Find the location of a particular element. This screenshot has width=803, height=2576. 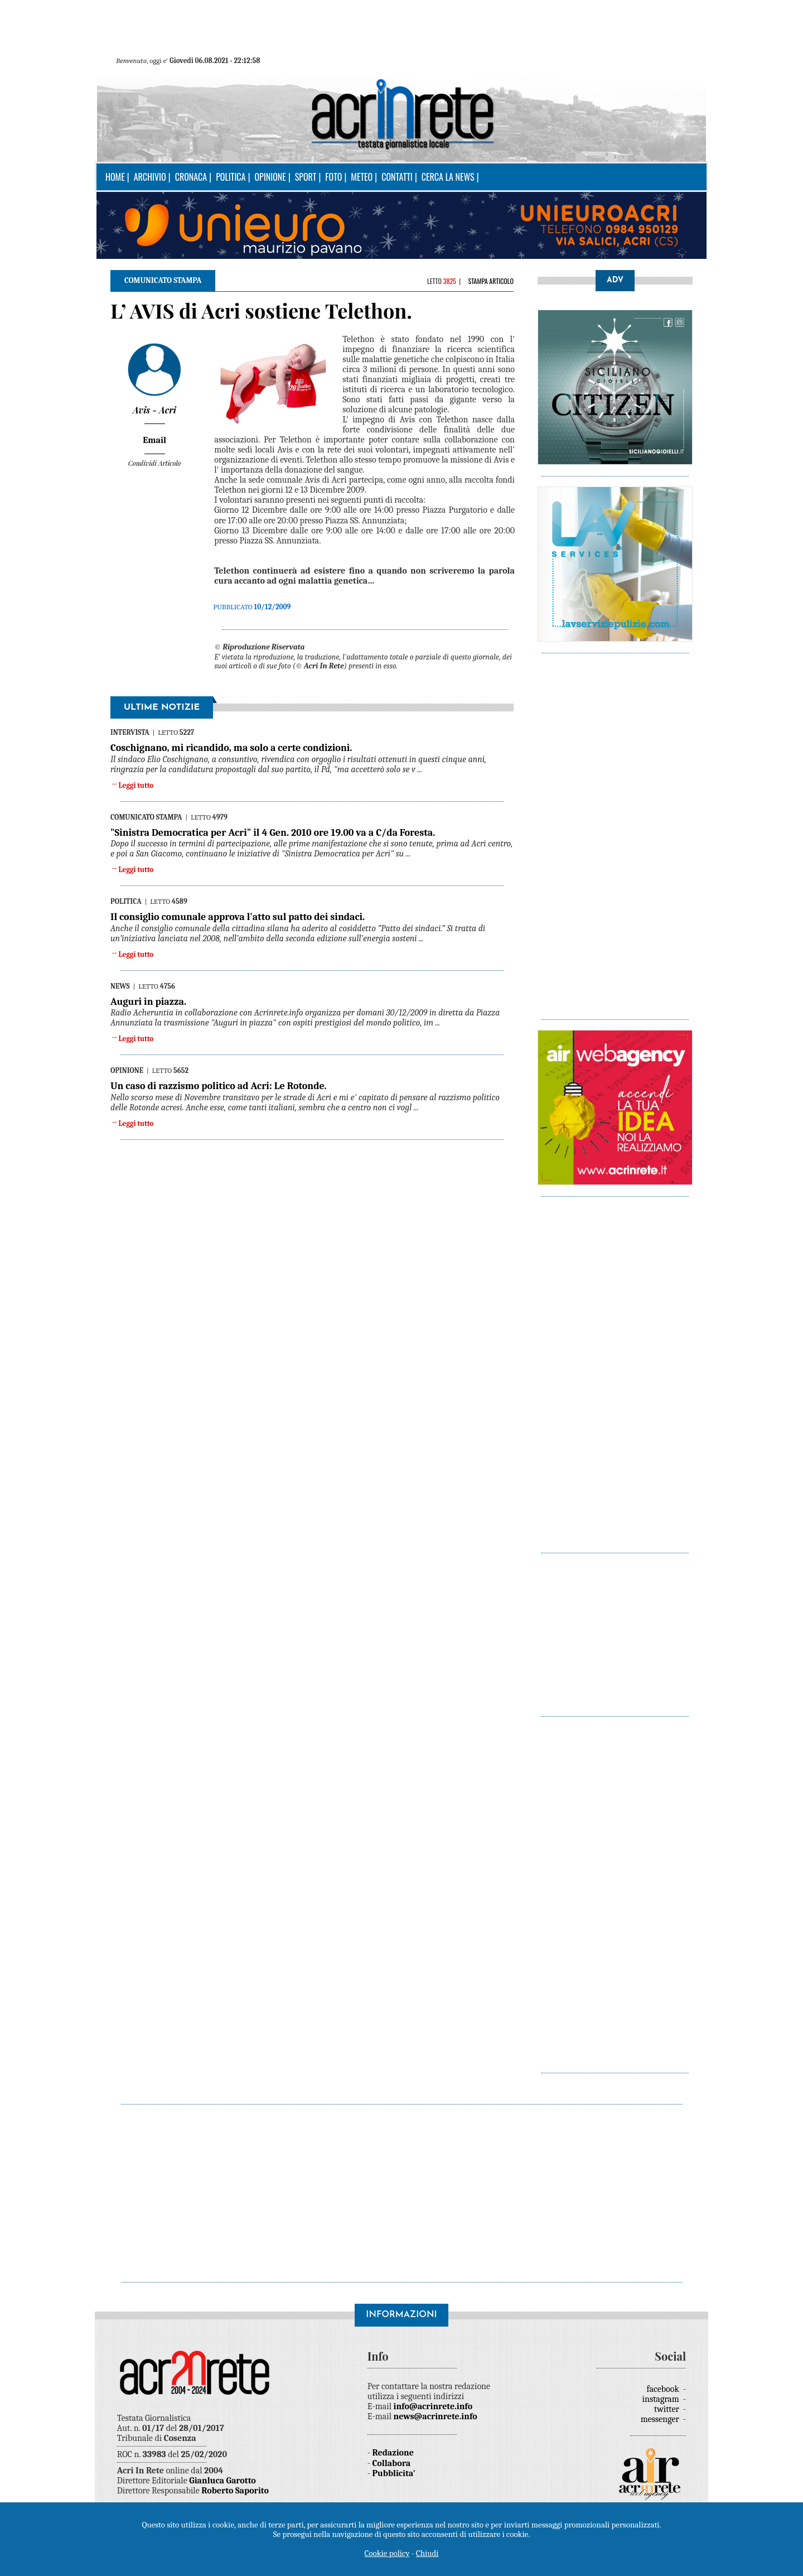

Auguri in piazza. is located at coordinates (148, 1002).